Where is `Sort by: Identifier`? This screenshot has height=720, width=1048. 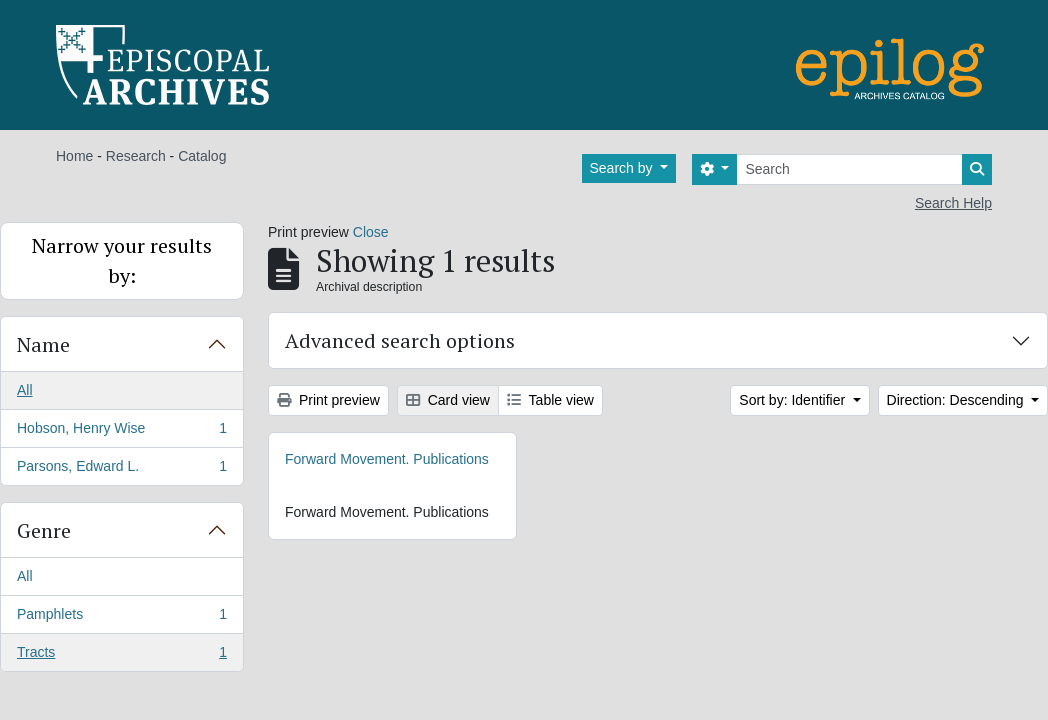
Sort by: Identifier is located at coordinates (794, 400).